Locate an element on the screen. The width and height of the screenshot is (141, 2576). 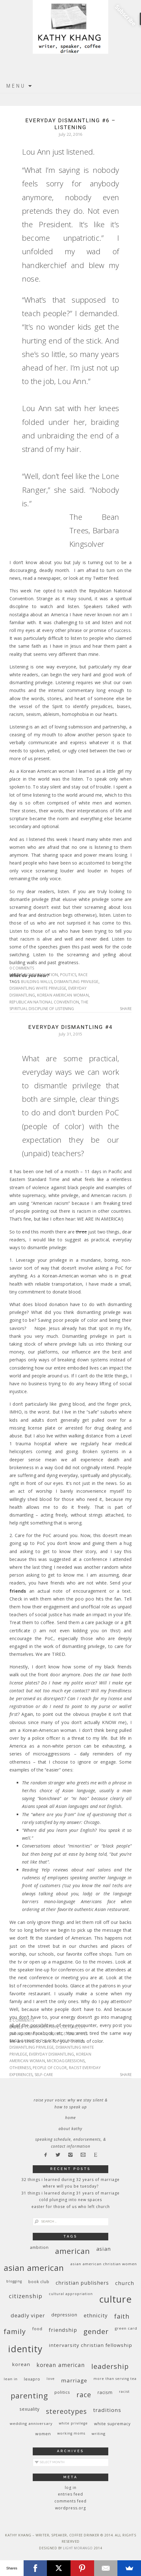
stereotypes is located at coordinates (76, 2033).